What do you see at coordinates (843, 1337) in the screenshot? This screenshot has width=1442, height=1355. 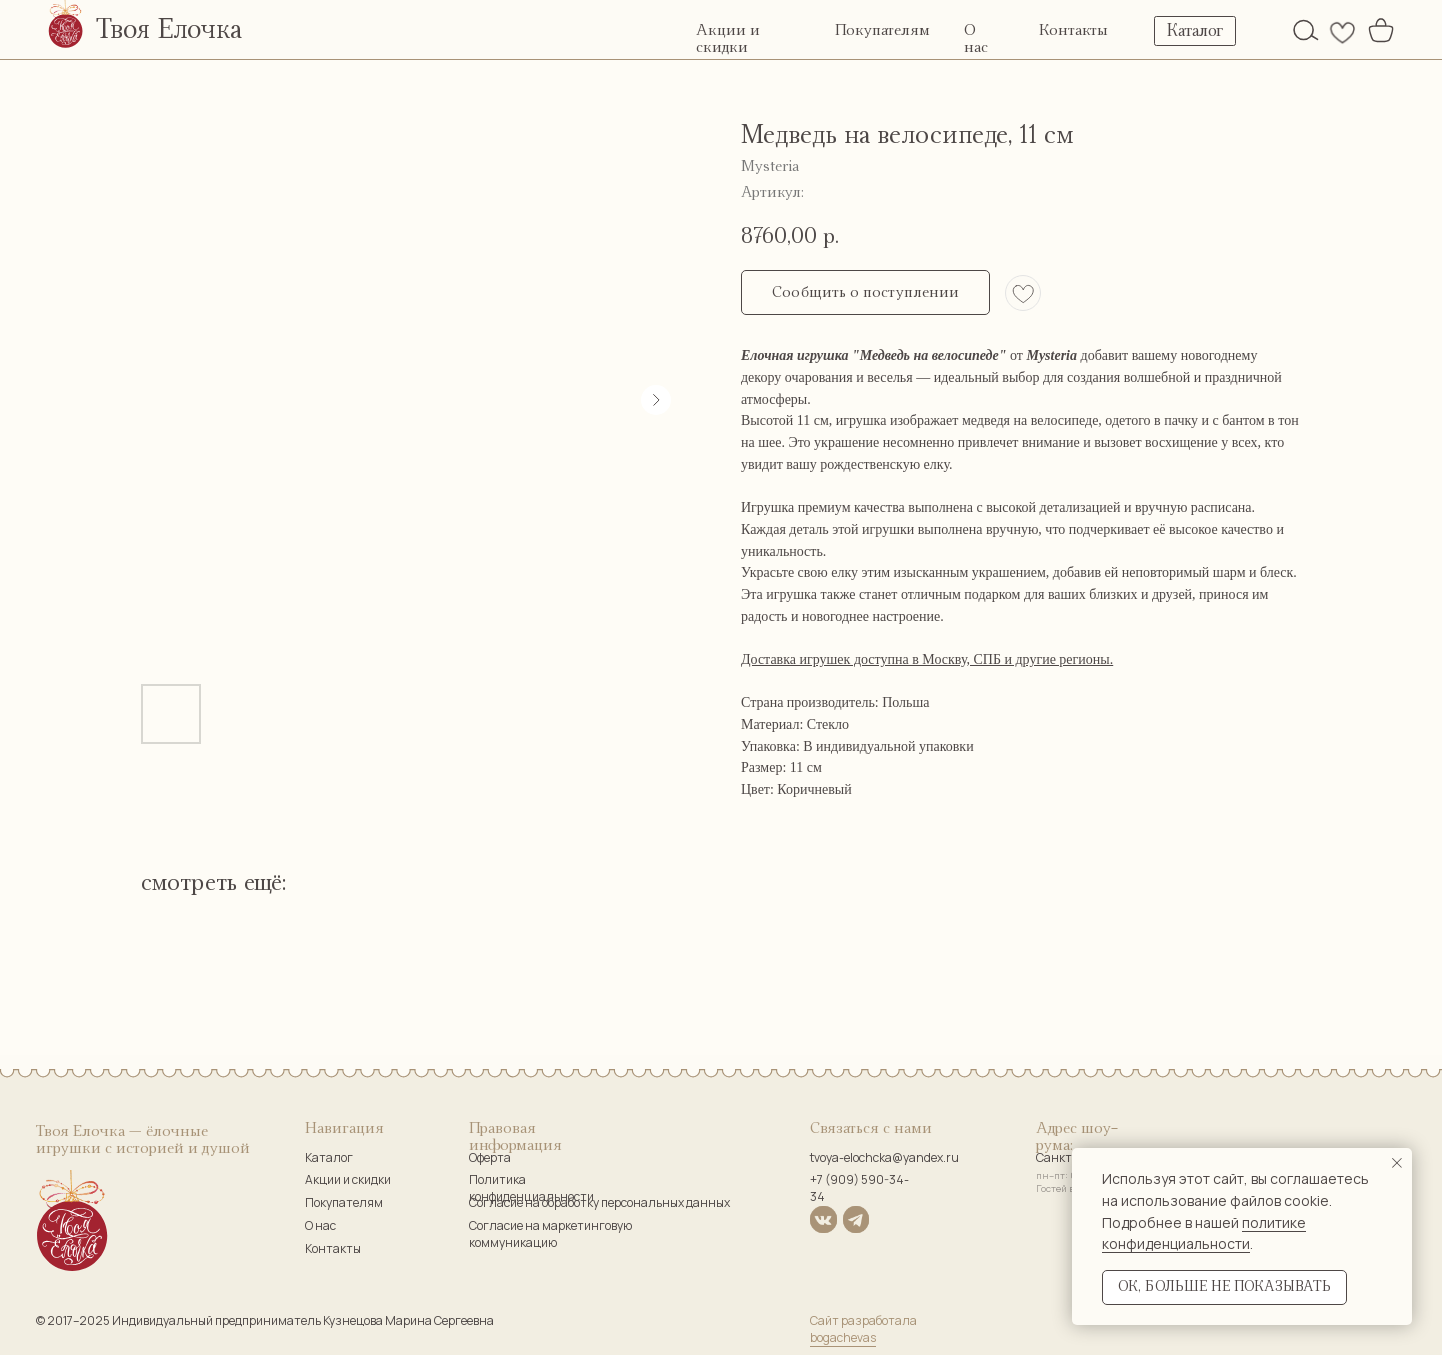 I see `bogachevas` at bounding box center [843, 1337].